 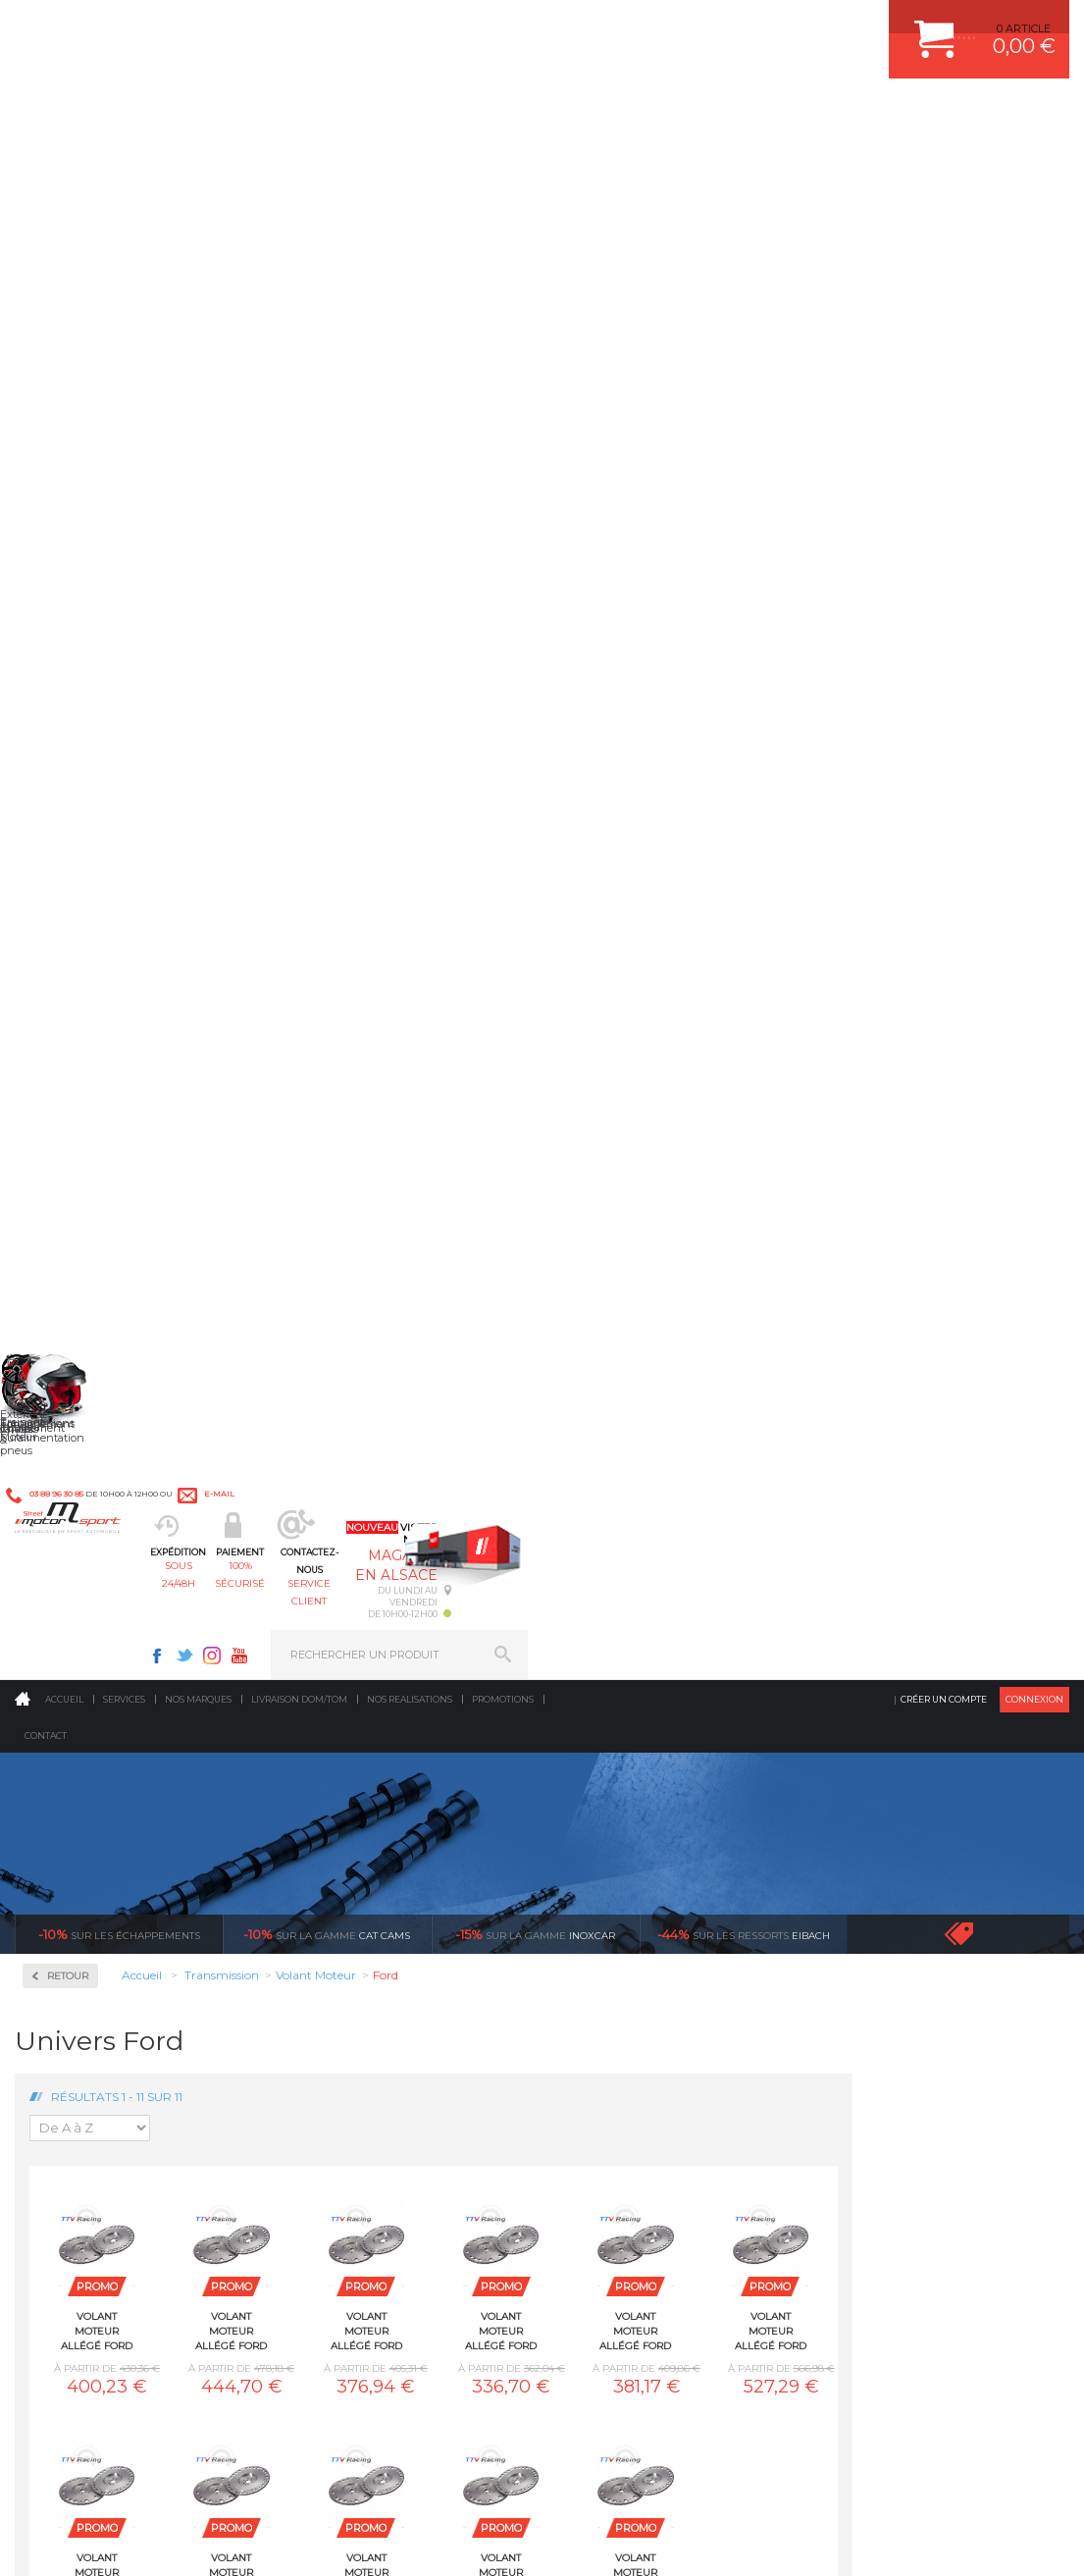 I want to click on Honda, so click(x=68, y=1162).